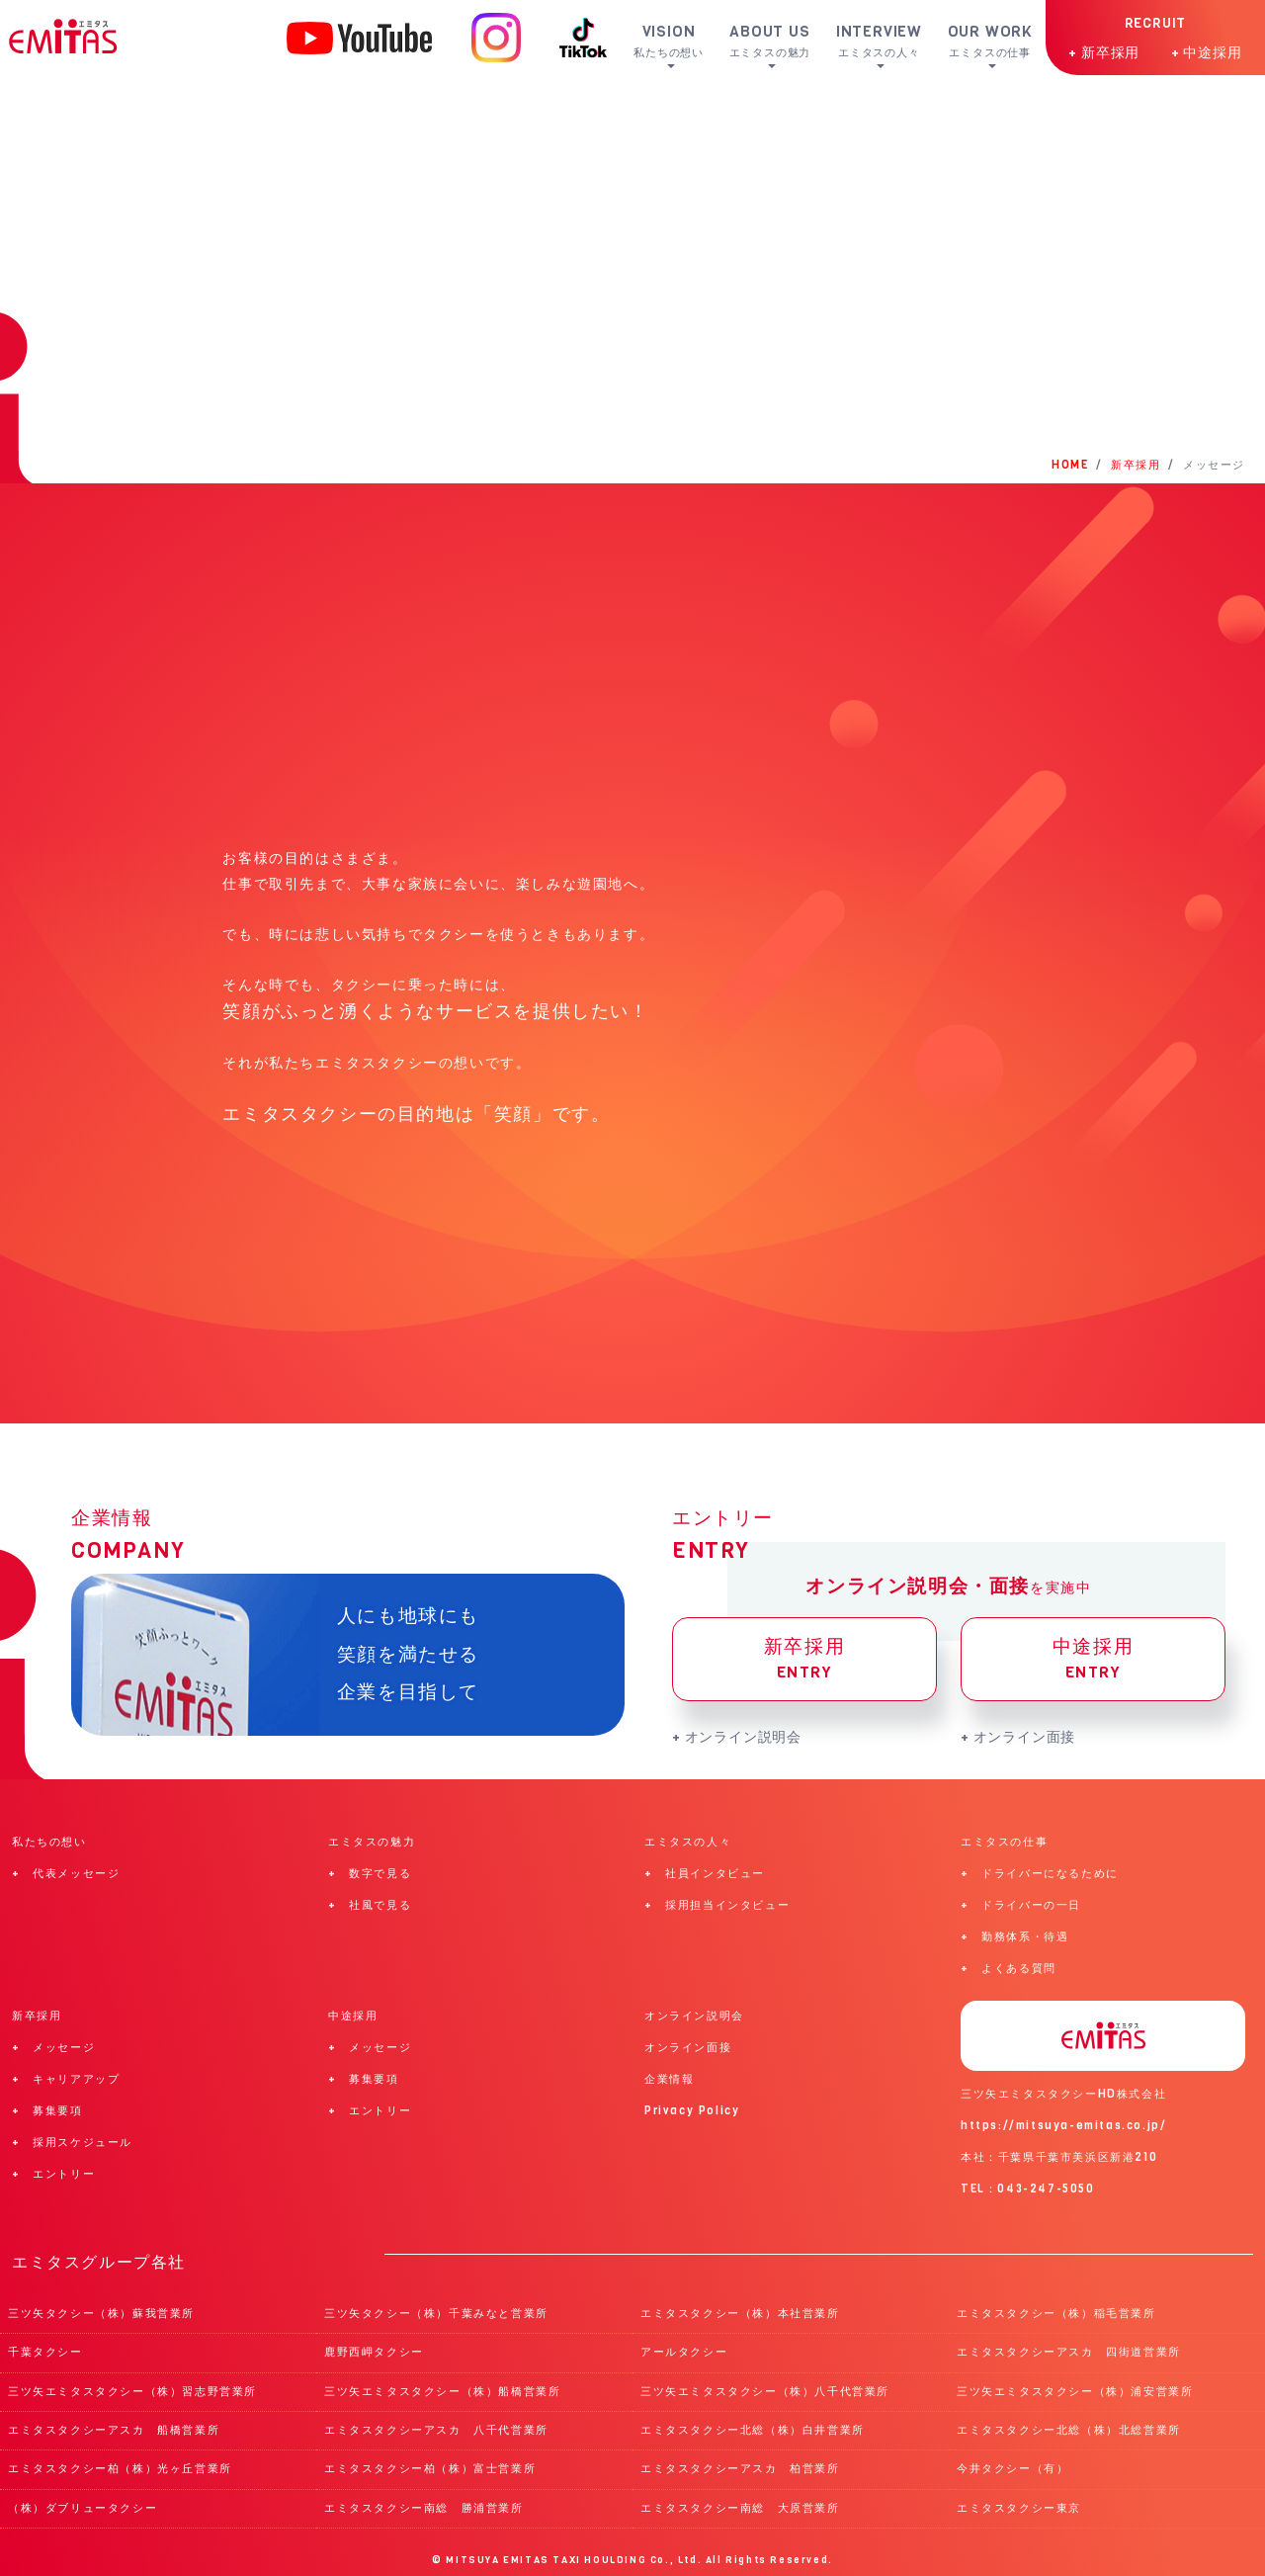 The width and height of the screenshot is (1265, 2576). I want to click on 鹿野西岬タクシー, so click(374, 2352).